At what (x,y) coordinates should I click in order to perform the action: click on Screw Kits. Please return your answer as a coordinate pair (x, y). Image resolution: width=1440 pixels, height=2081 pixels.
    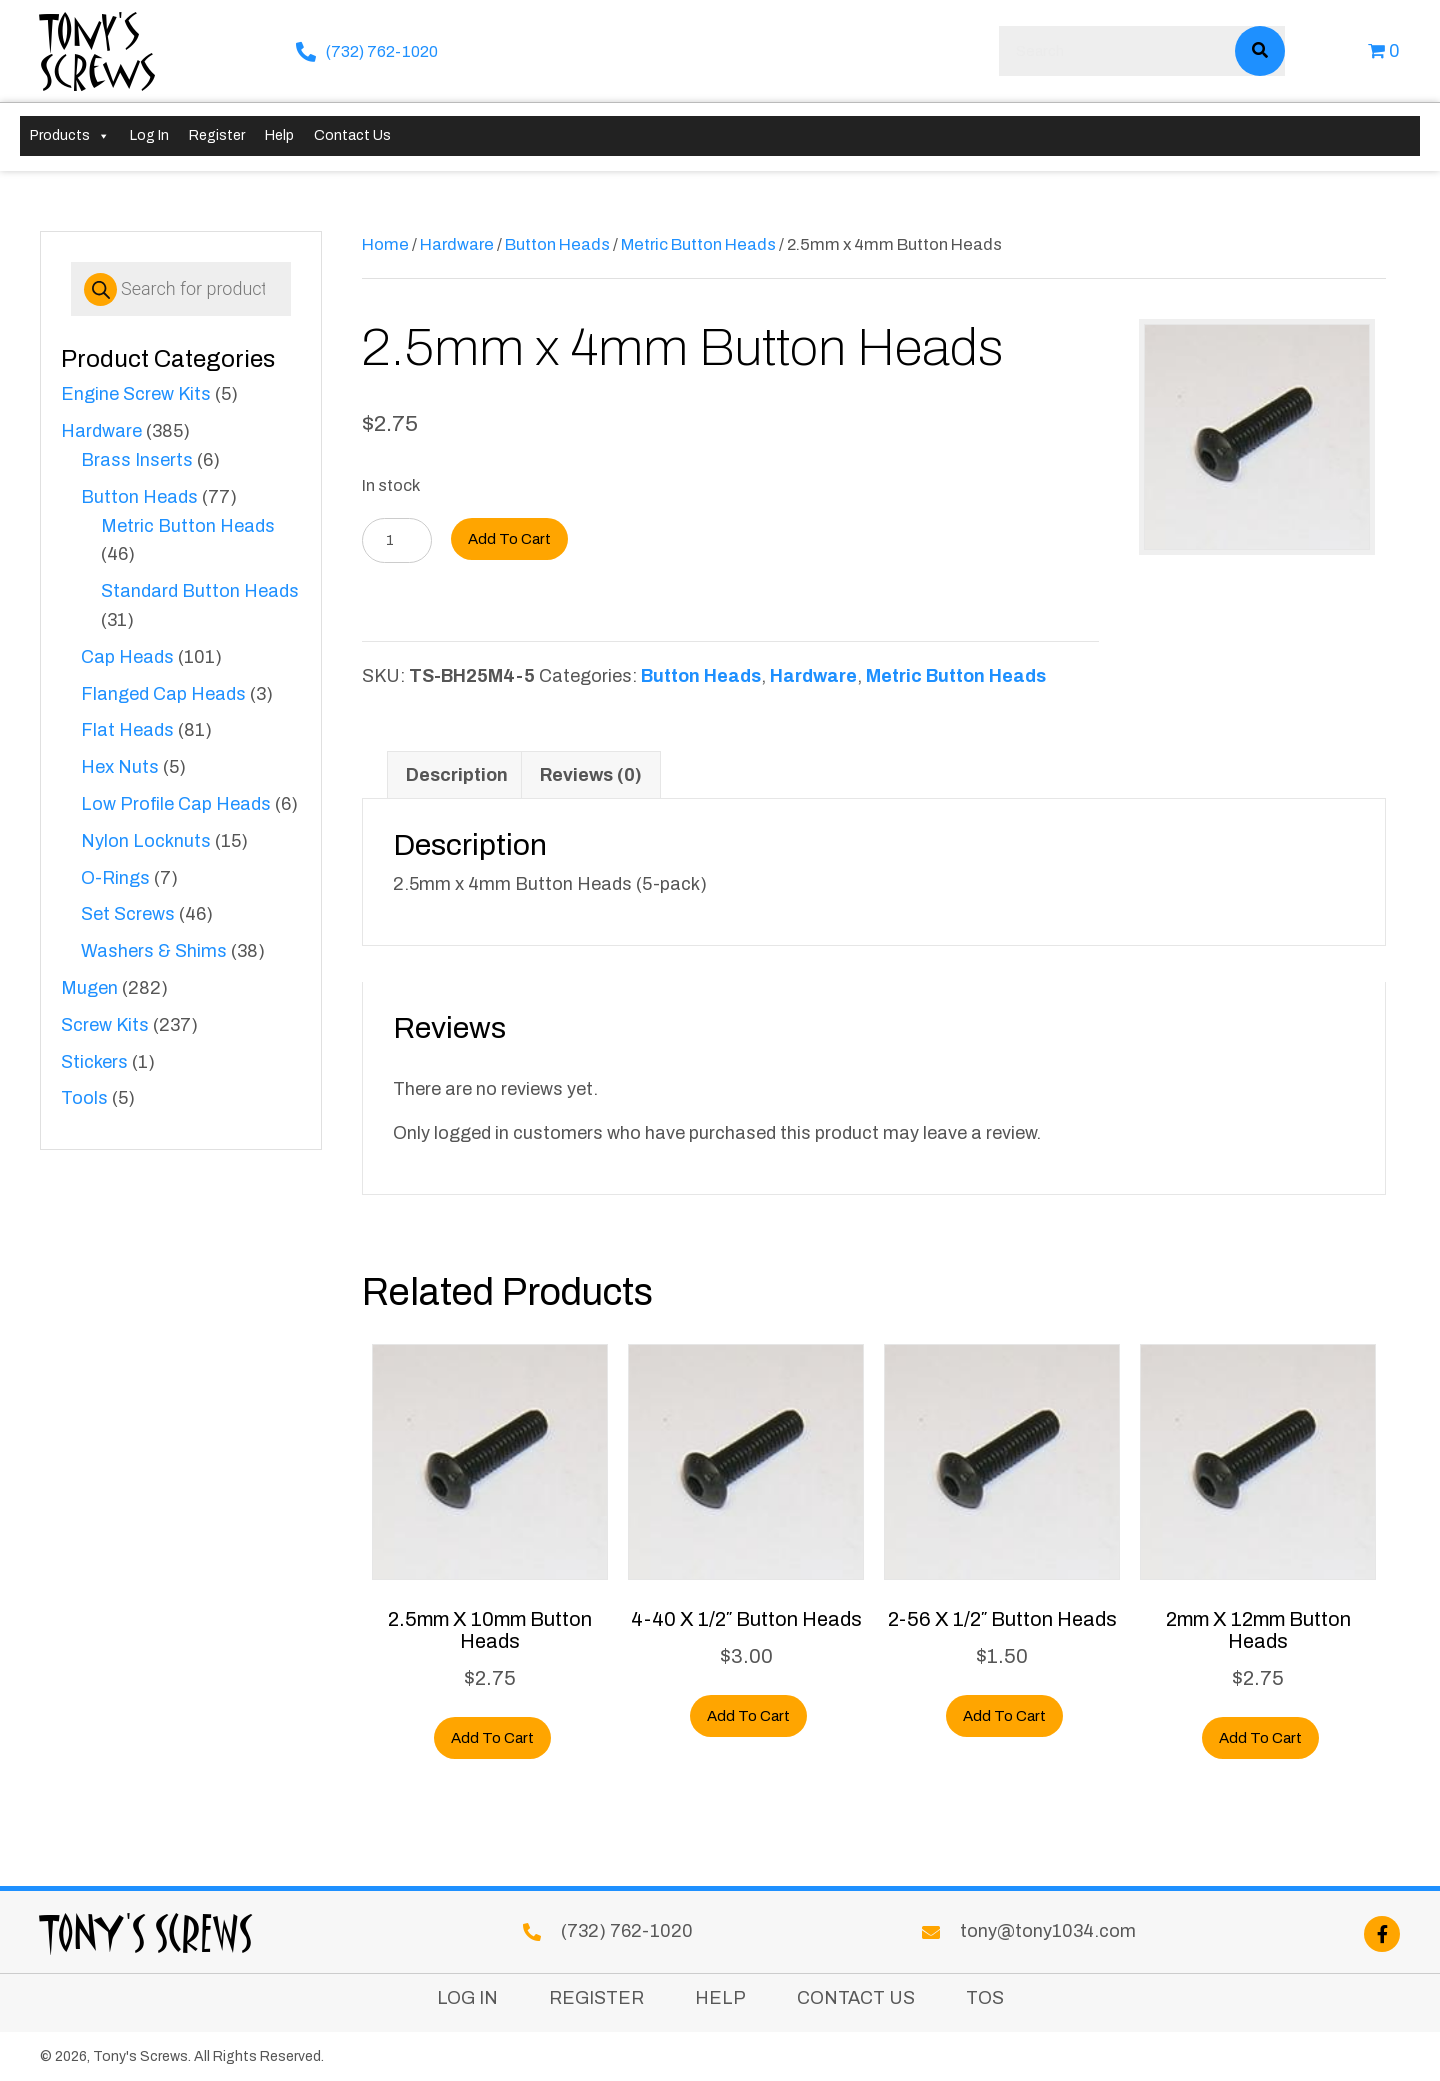
    Looking at the image, I should click on (105, 1025).